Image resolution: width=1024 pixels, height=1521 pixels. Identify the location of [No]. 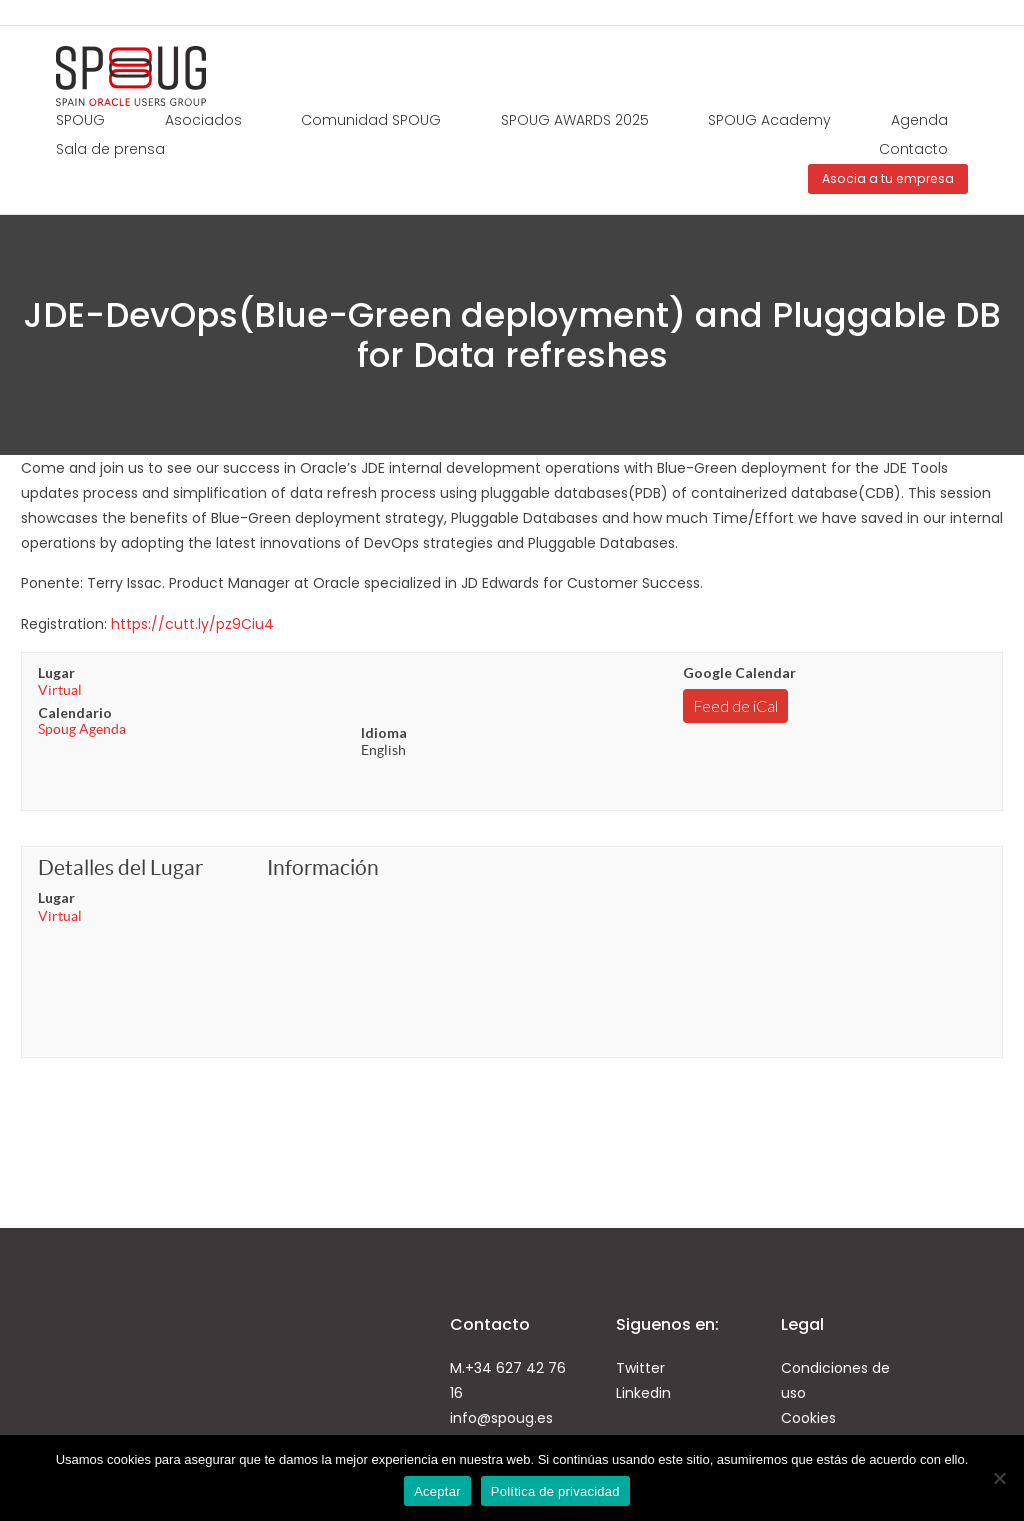
(999, 1478).